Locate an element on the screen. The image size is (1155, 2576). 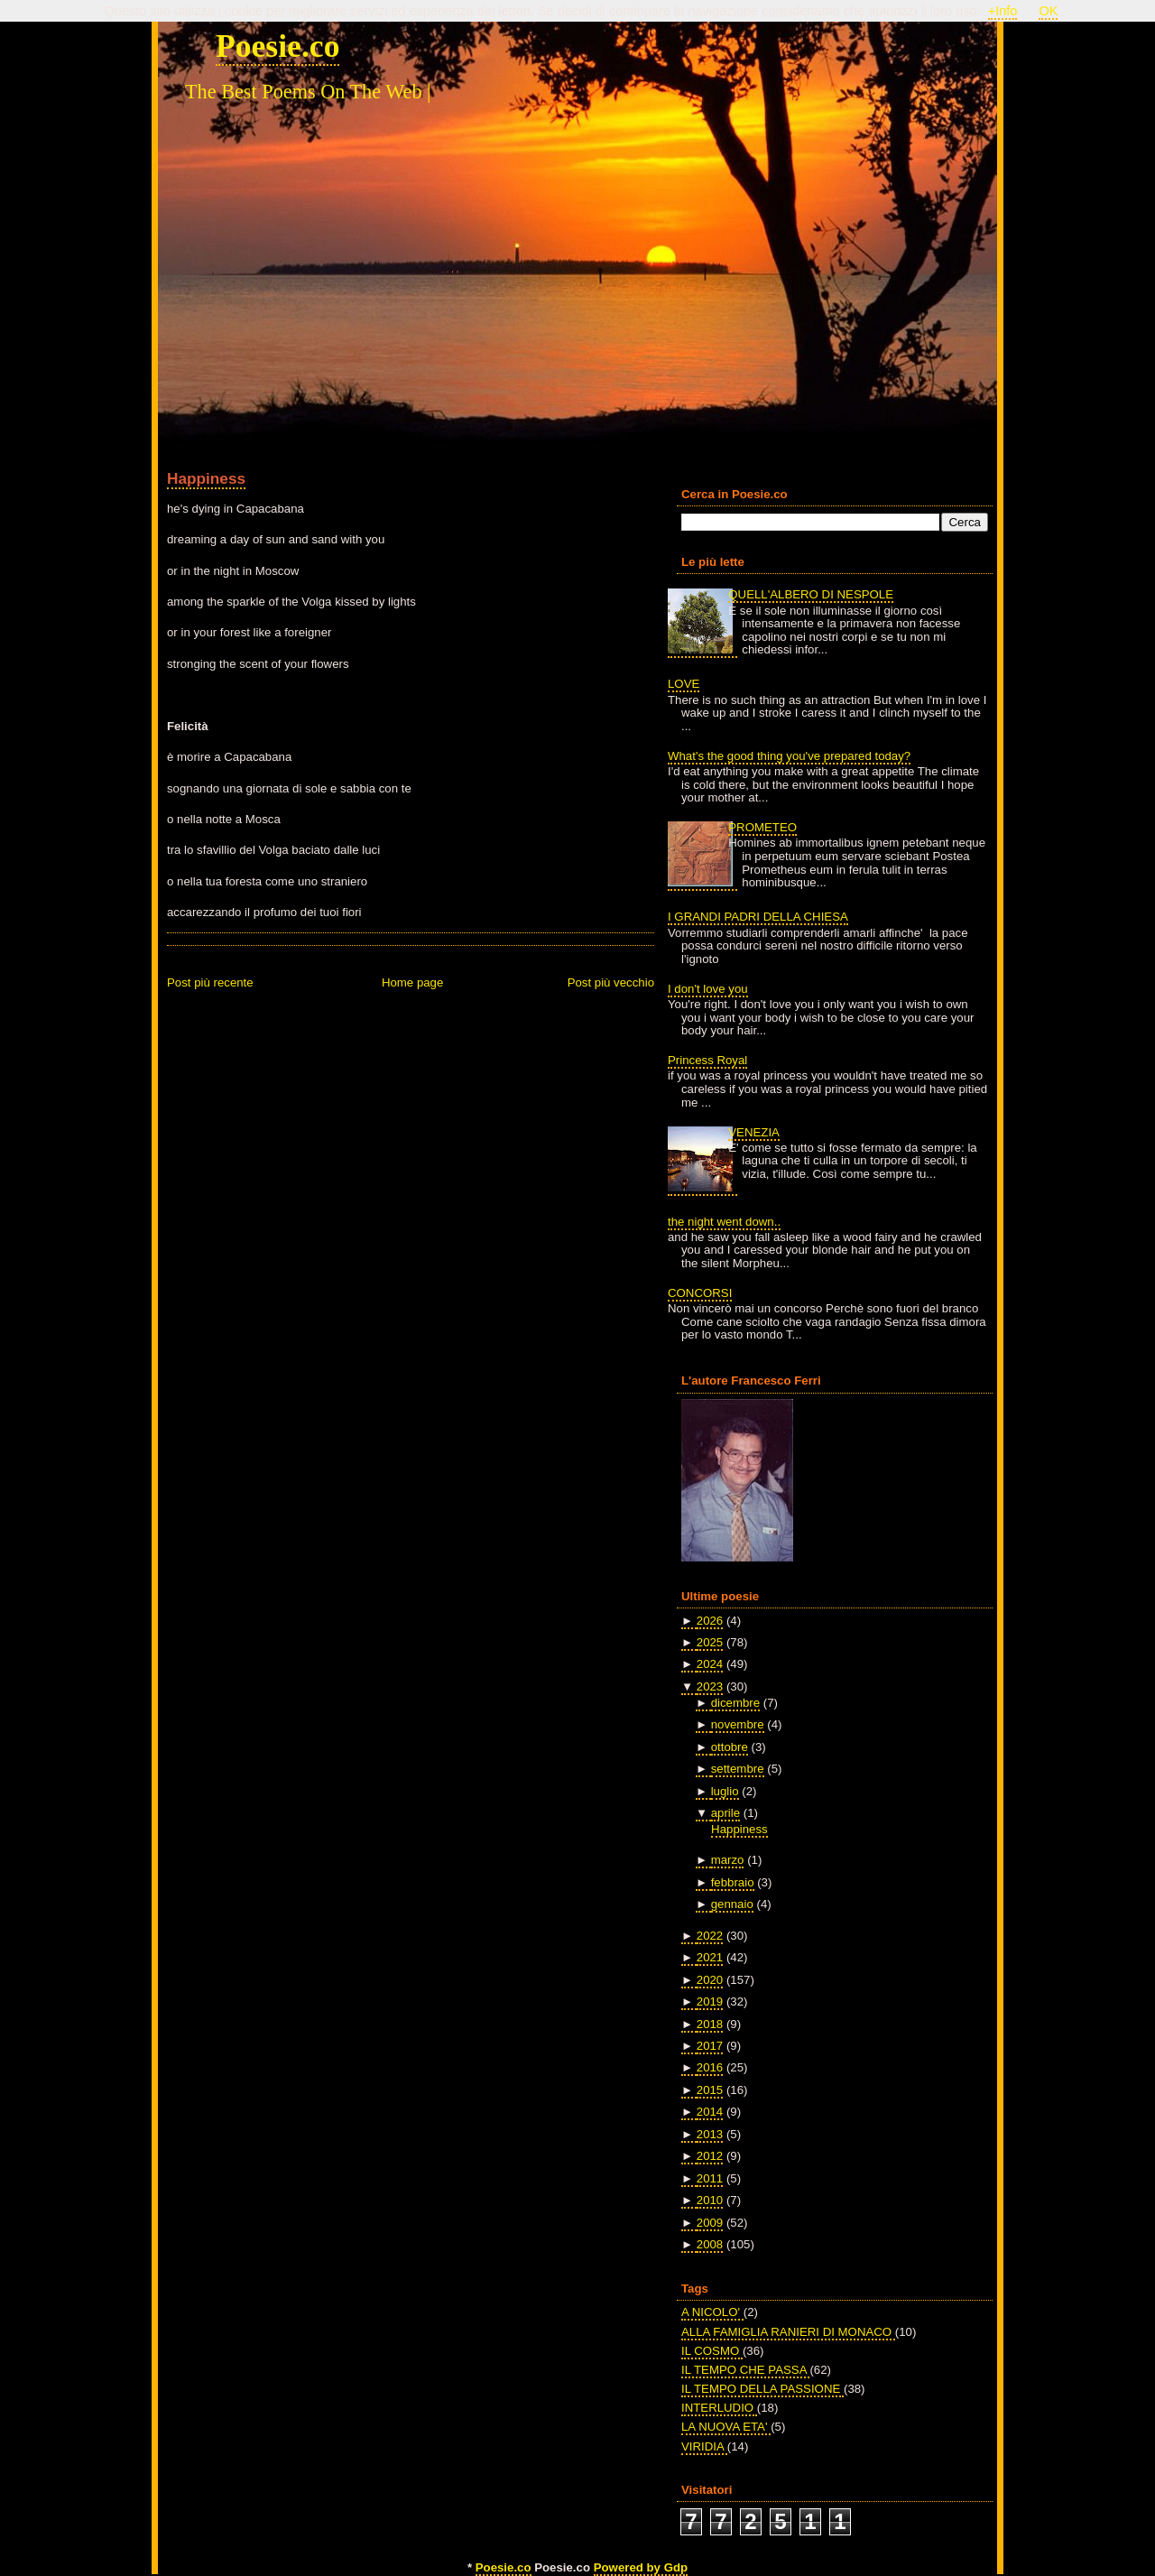
A NICOLO' is located at coordinates (712, 2312).